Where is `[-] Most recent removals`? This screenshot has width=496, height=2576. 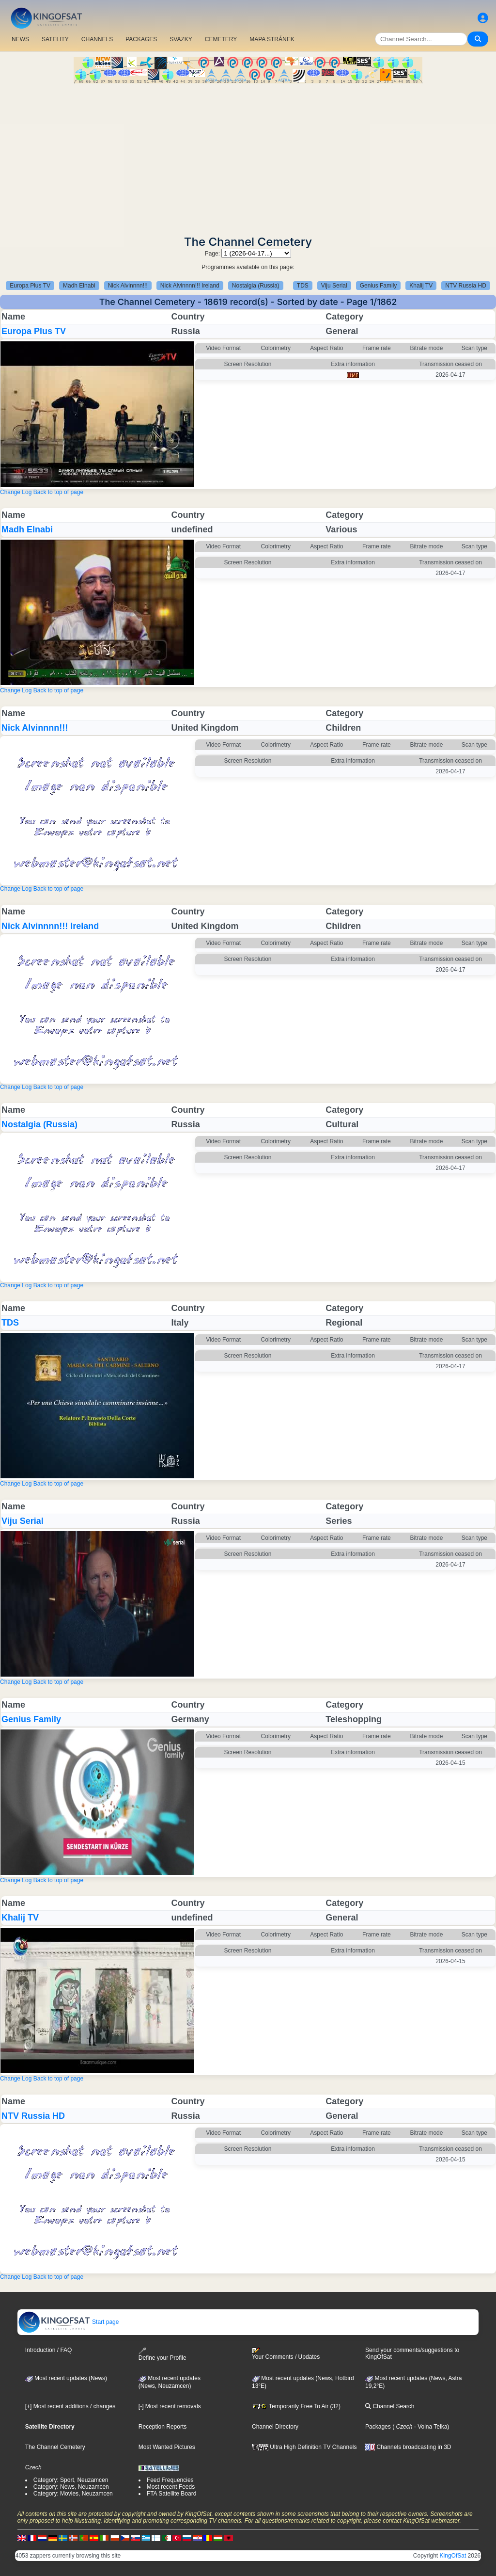
[-] Most recent removals is located at coordinates (170, 2406).